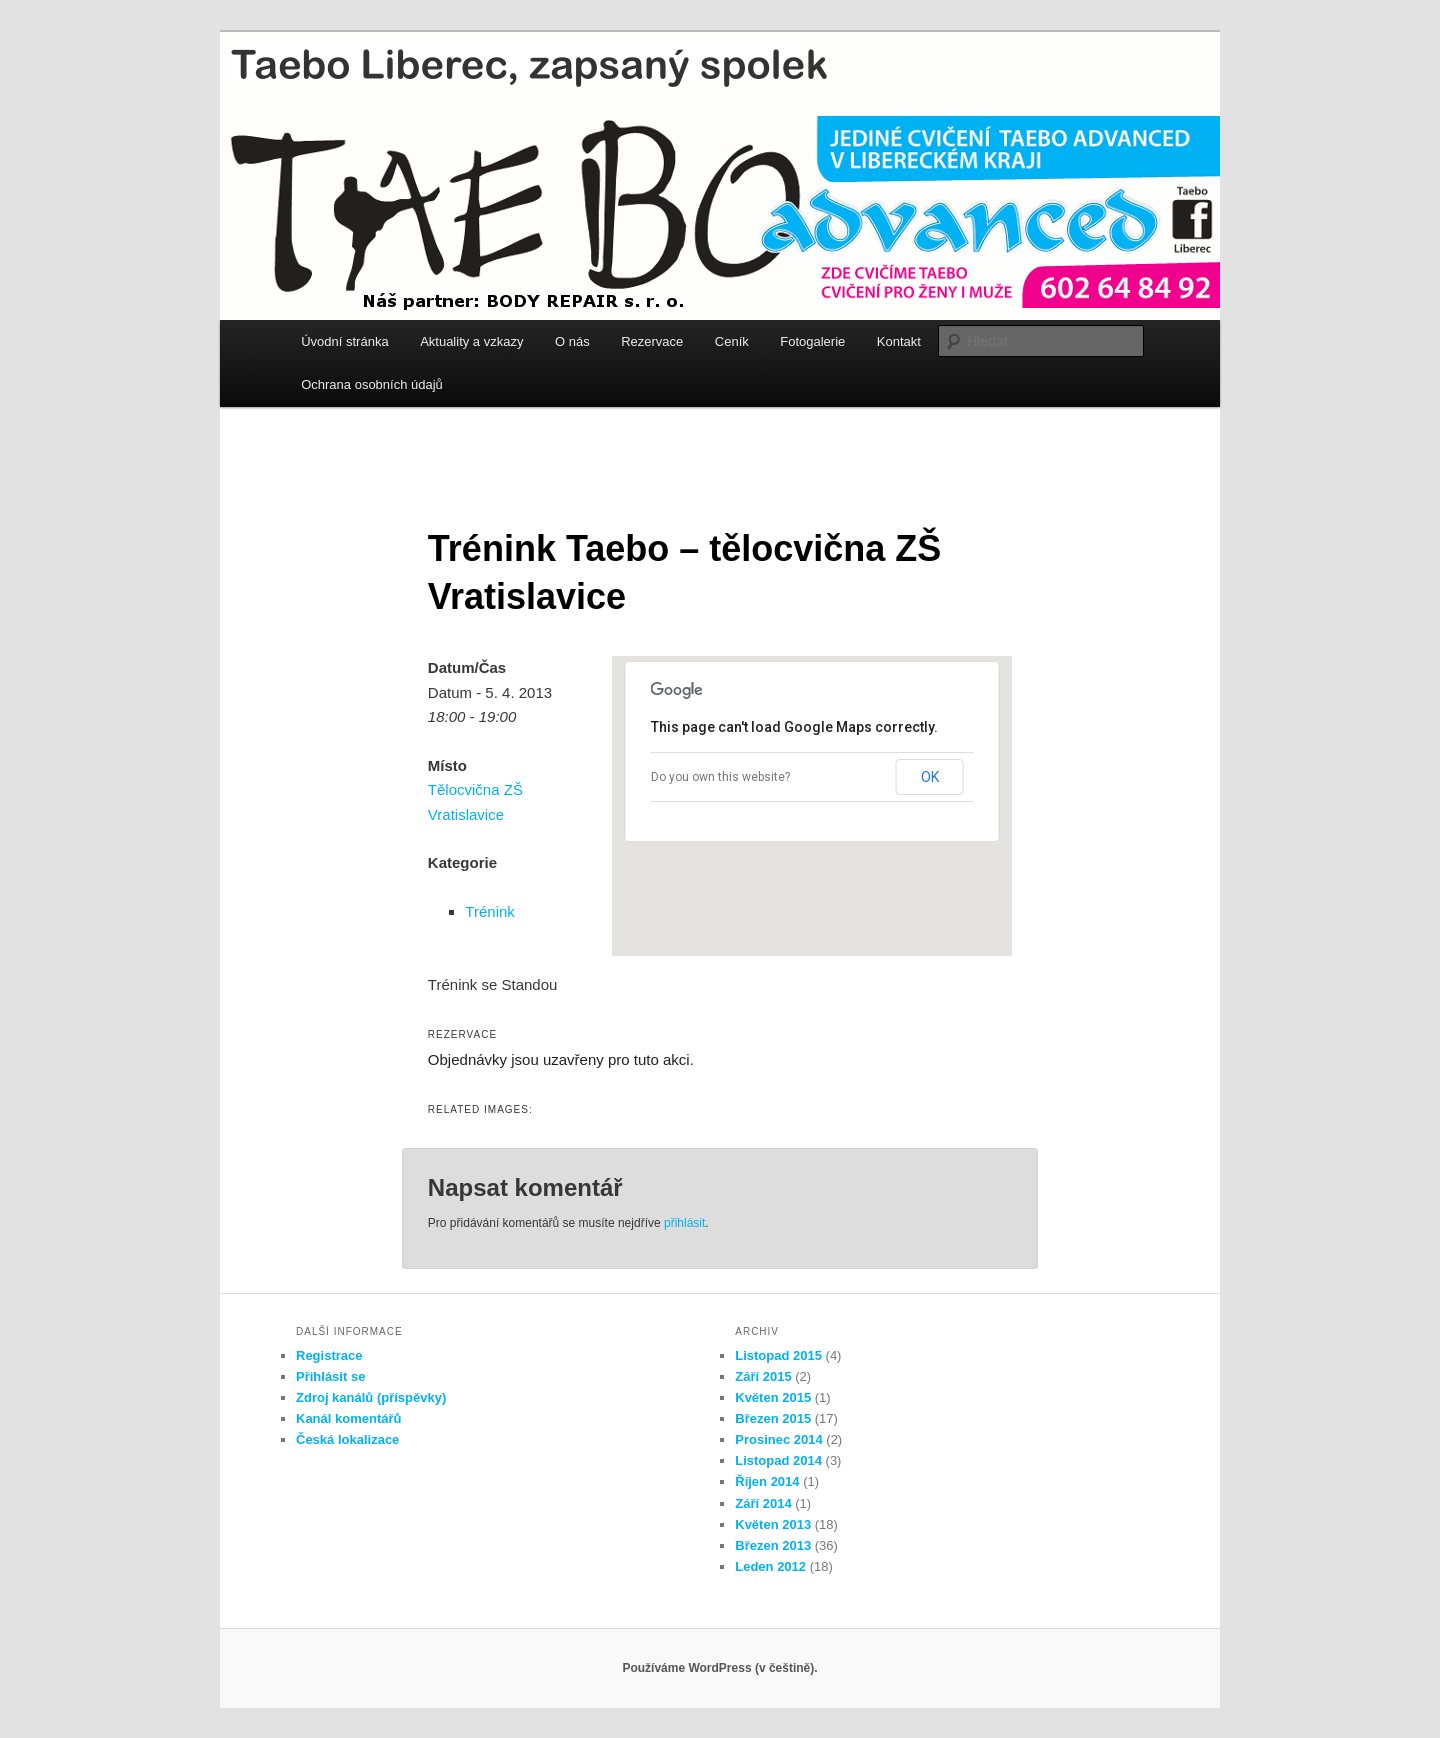 Image resolution: width=1440 pixels, height=1738 pixels. Describe the element at coordinates (344, 341) in the screenshot. I see `Úvodní stránka` at that location.